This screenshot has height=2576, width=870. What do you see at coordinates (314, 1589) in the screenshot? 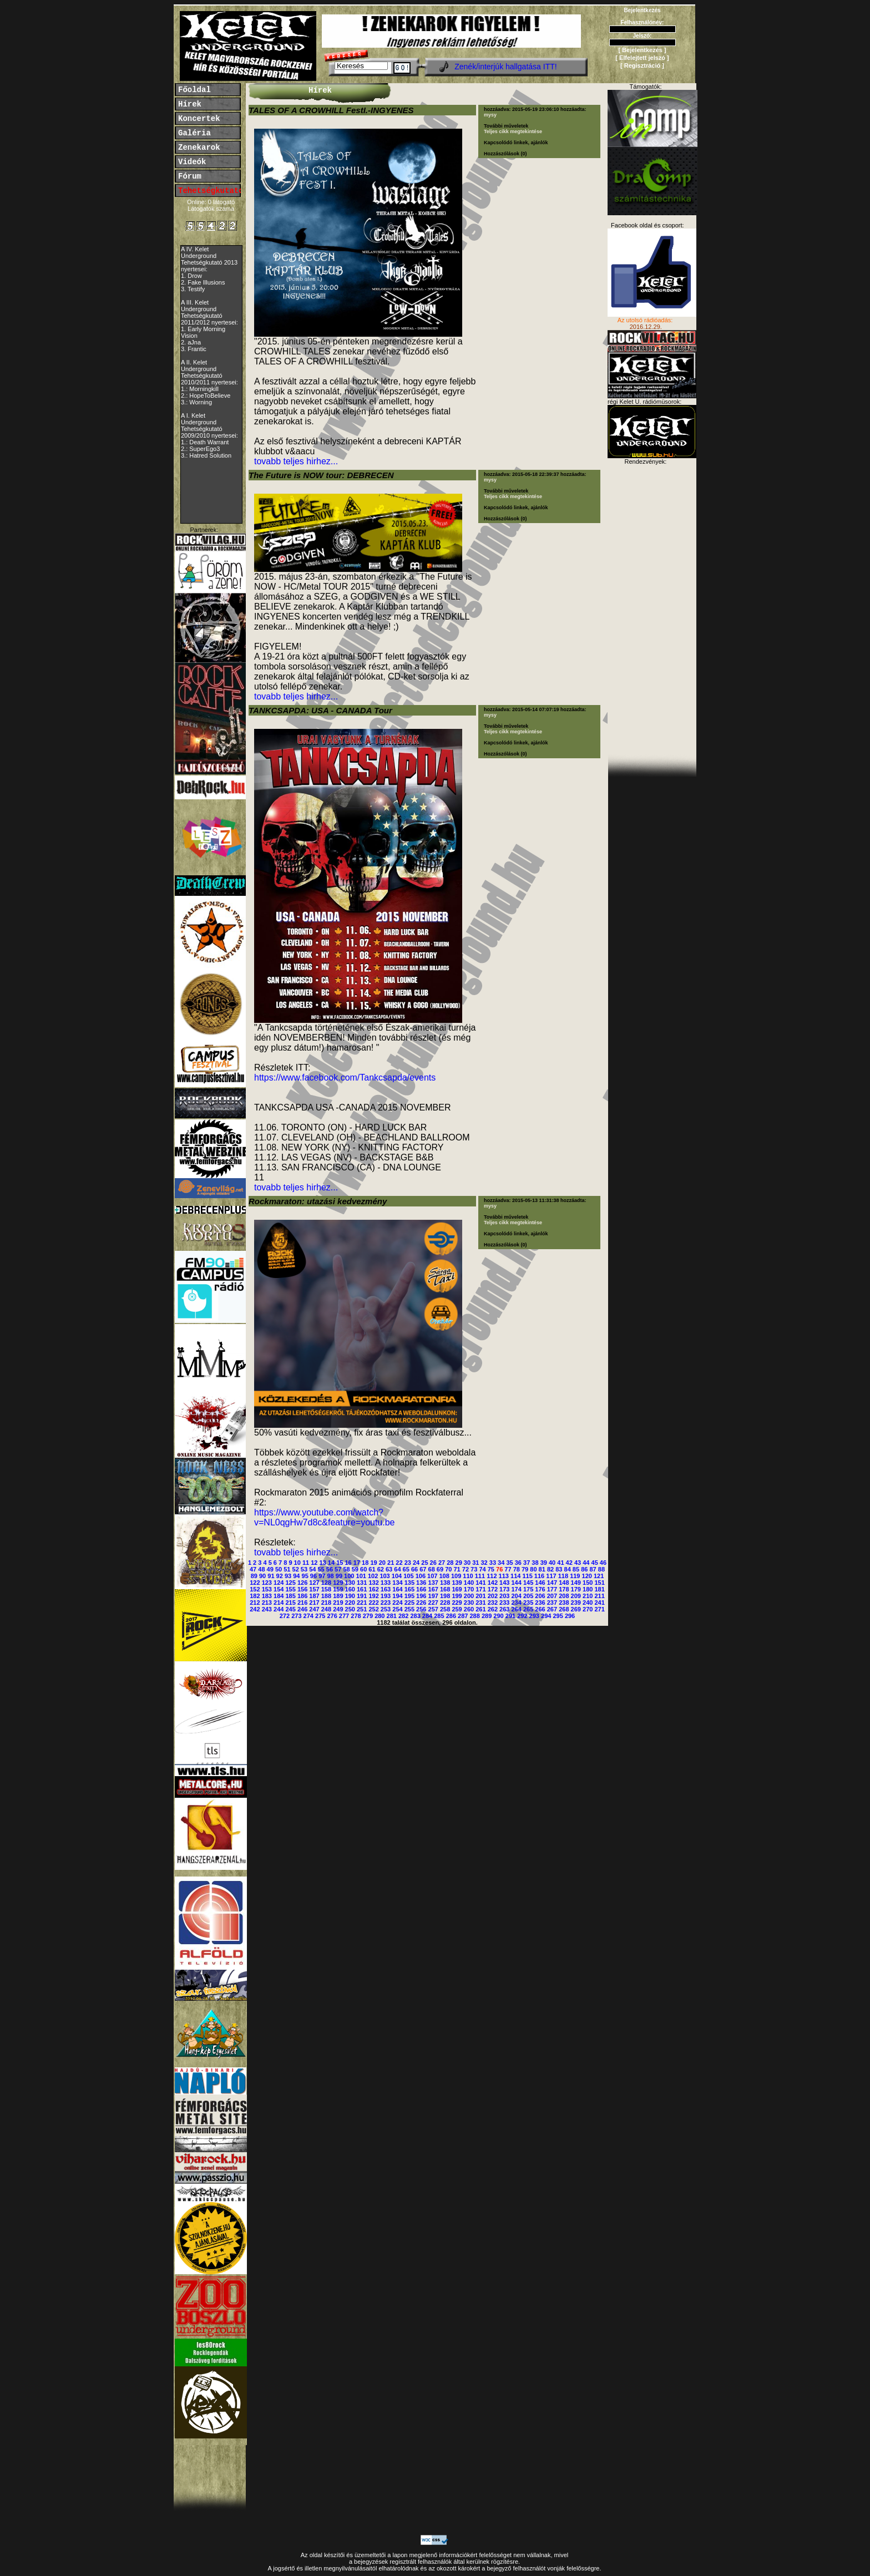
I see `157` at bounding box center [314, 1589].